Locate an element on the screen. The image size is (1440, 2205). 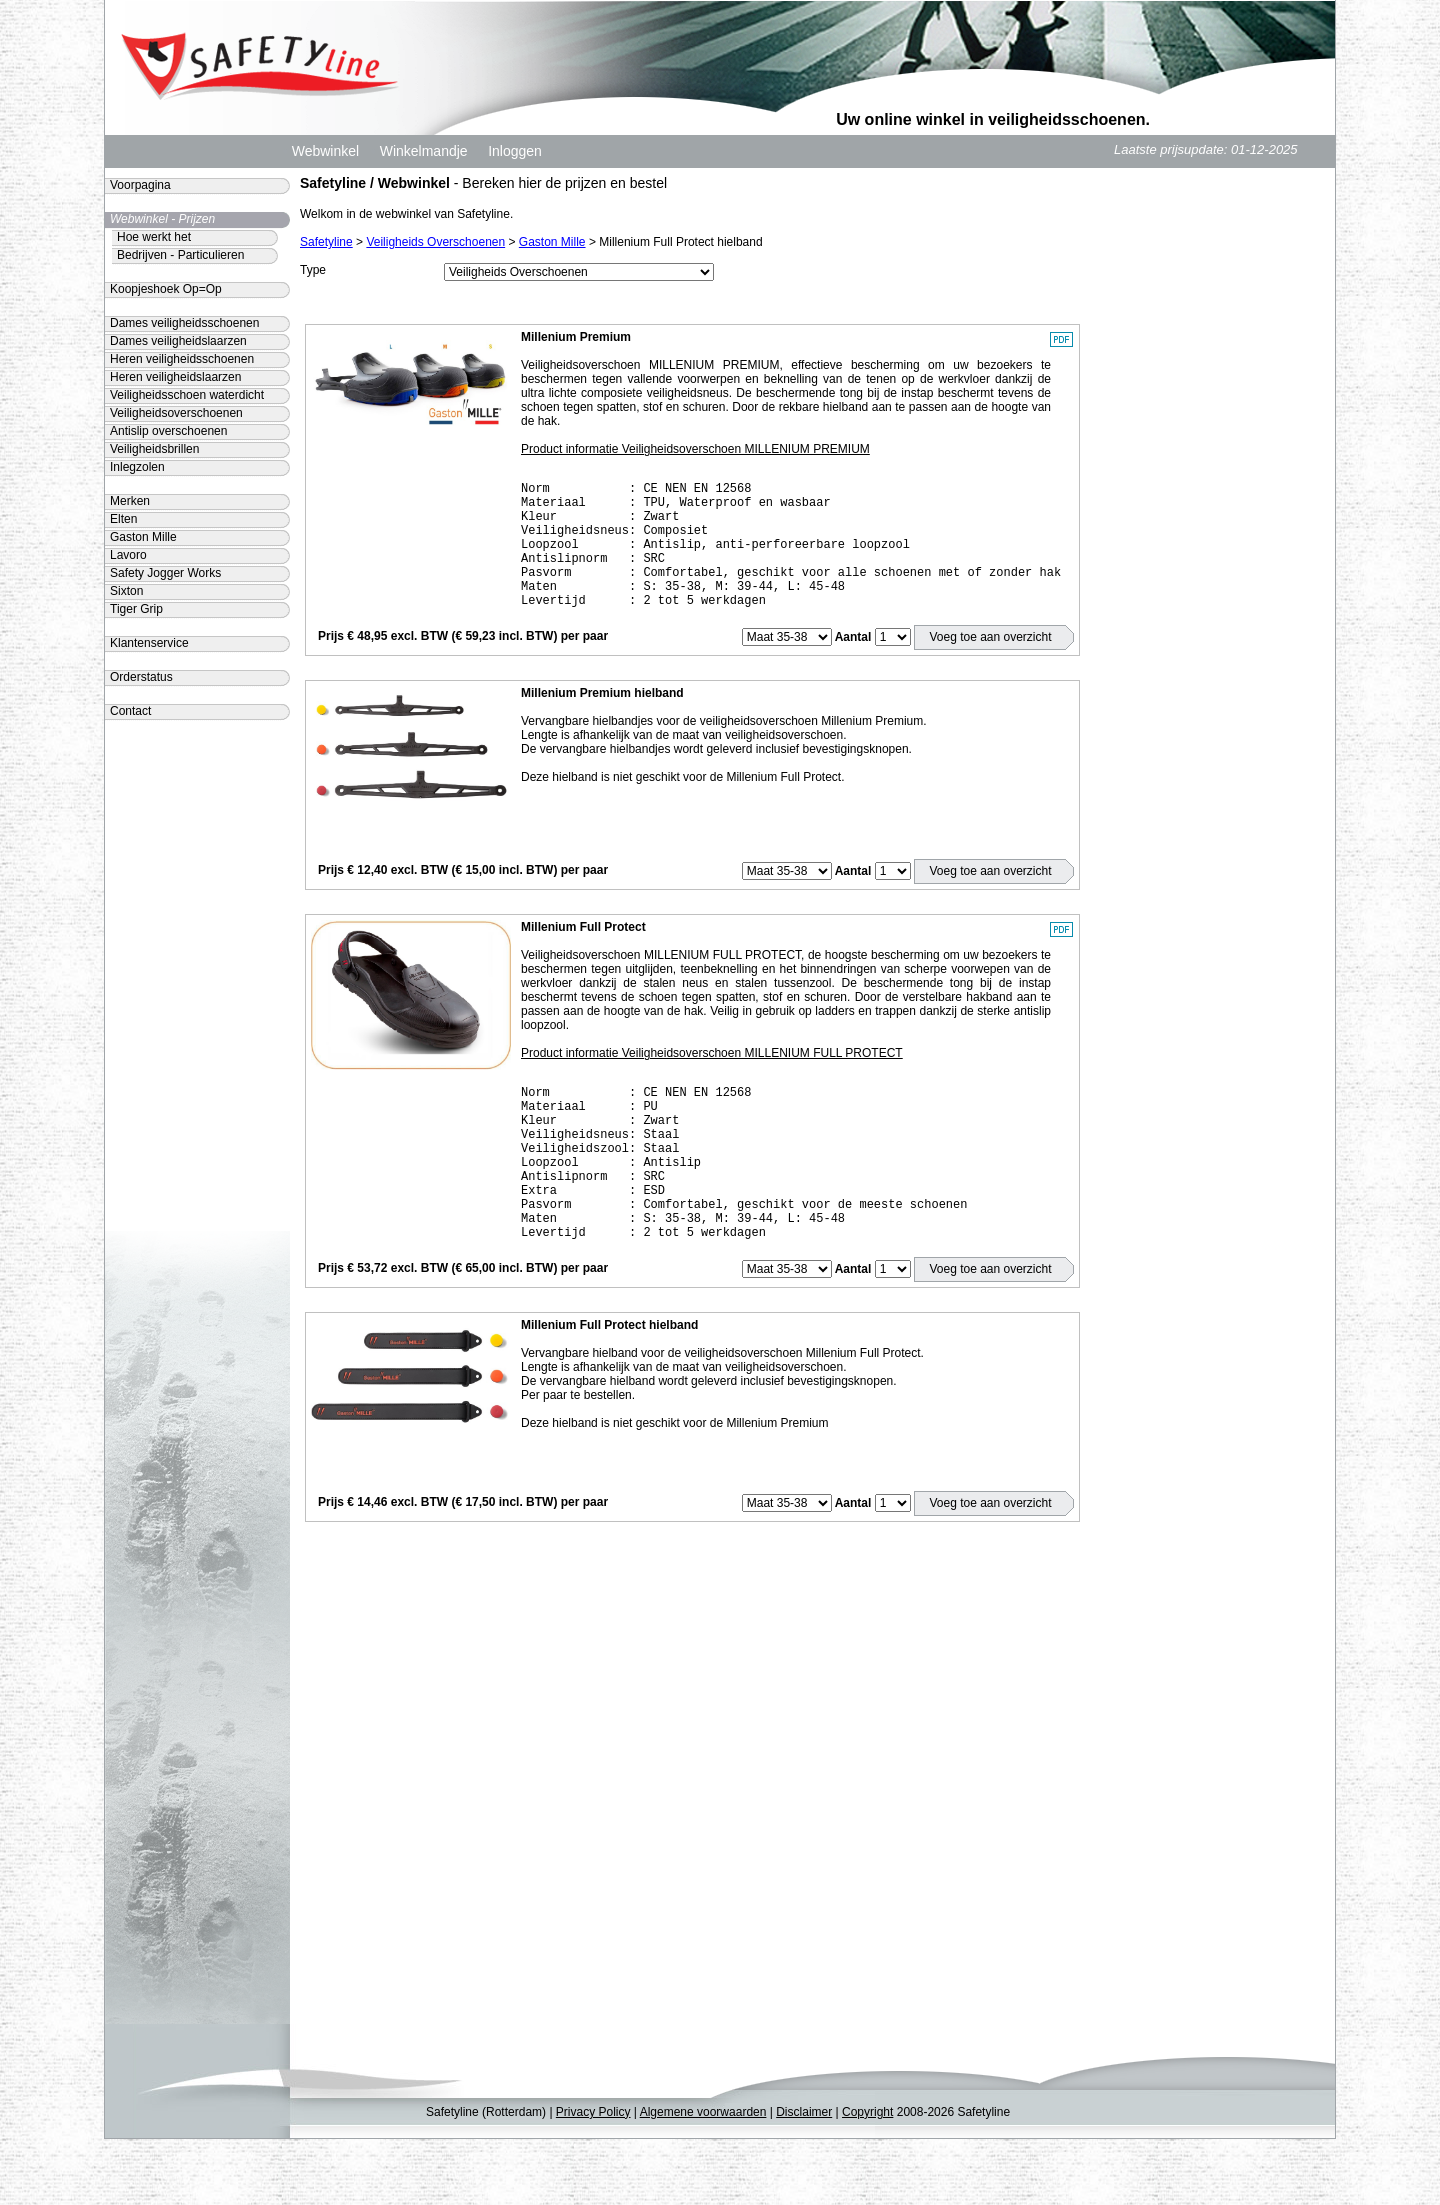
Webwinkel is located at coordinates (325, 151).